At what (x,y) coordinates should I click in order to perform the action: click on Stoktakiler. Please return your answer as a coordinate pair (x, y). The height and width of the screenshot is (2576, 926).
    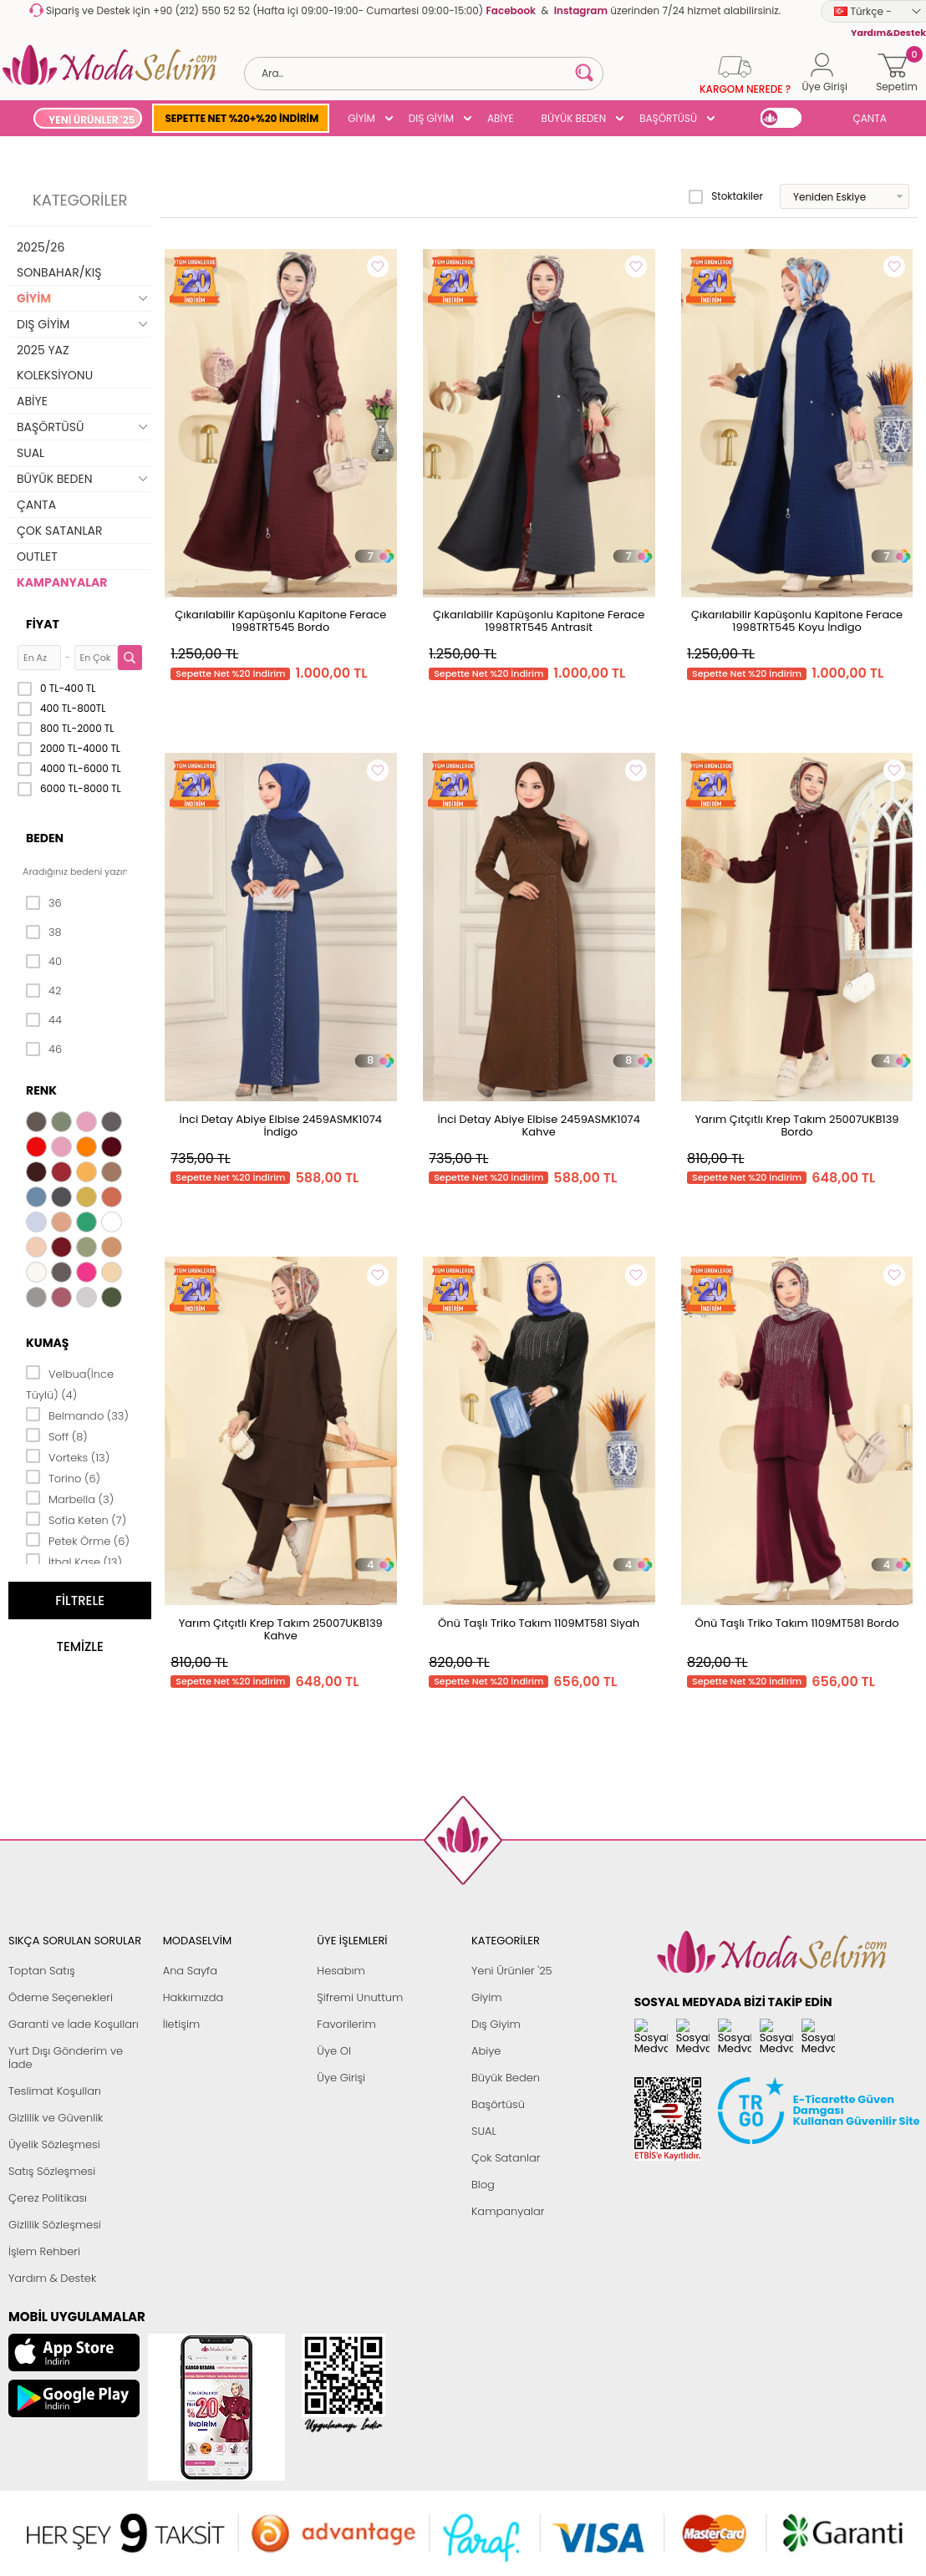
    Looking at the image, I should click on (726, 196).